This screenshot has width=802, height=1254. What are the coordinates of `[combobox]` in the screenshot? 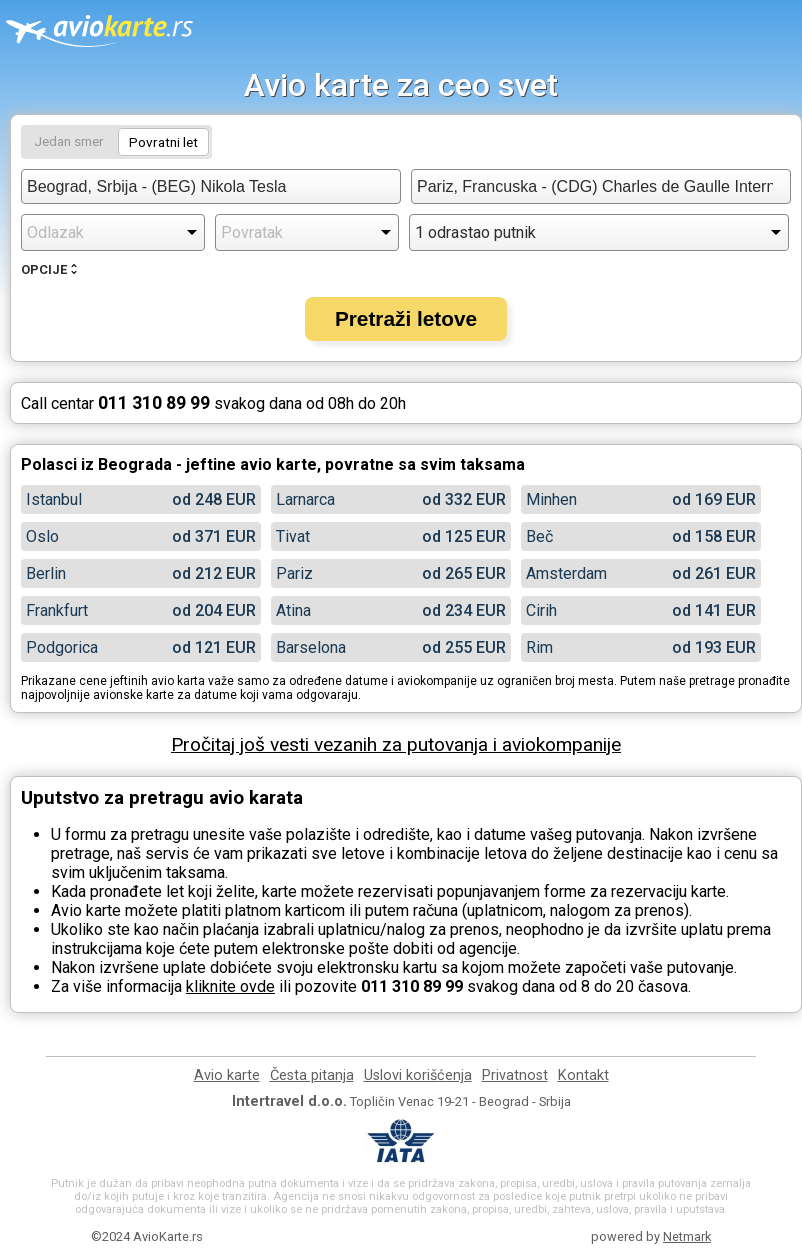 It's located at (211, 186).